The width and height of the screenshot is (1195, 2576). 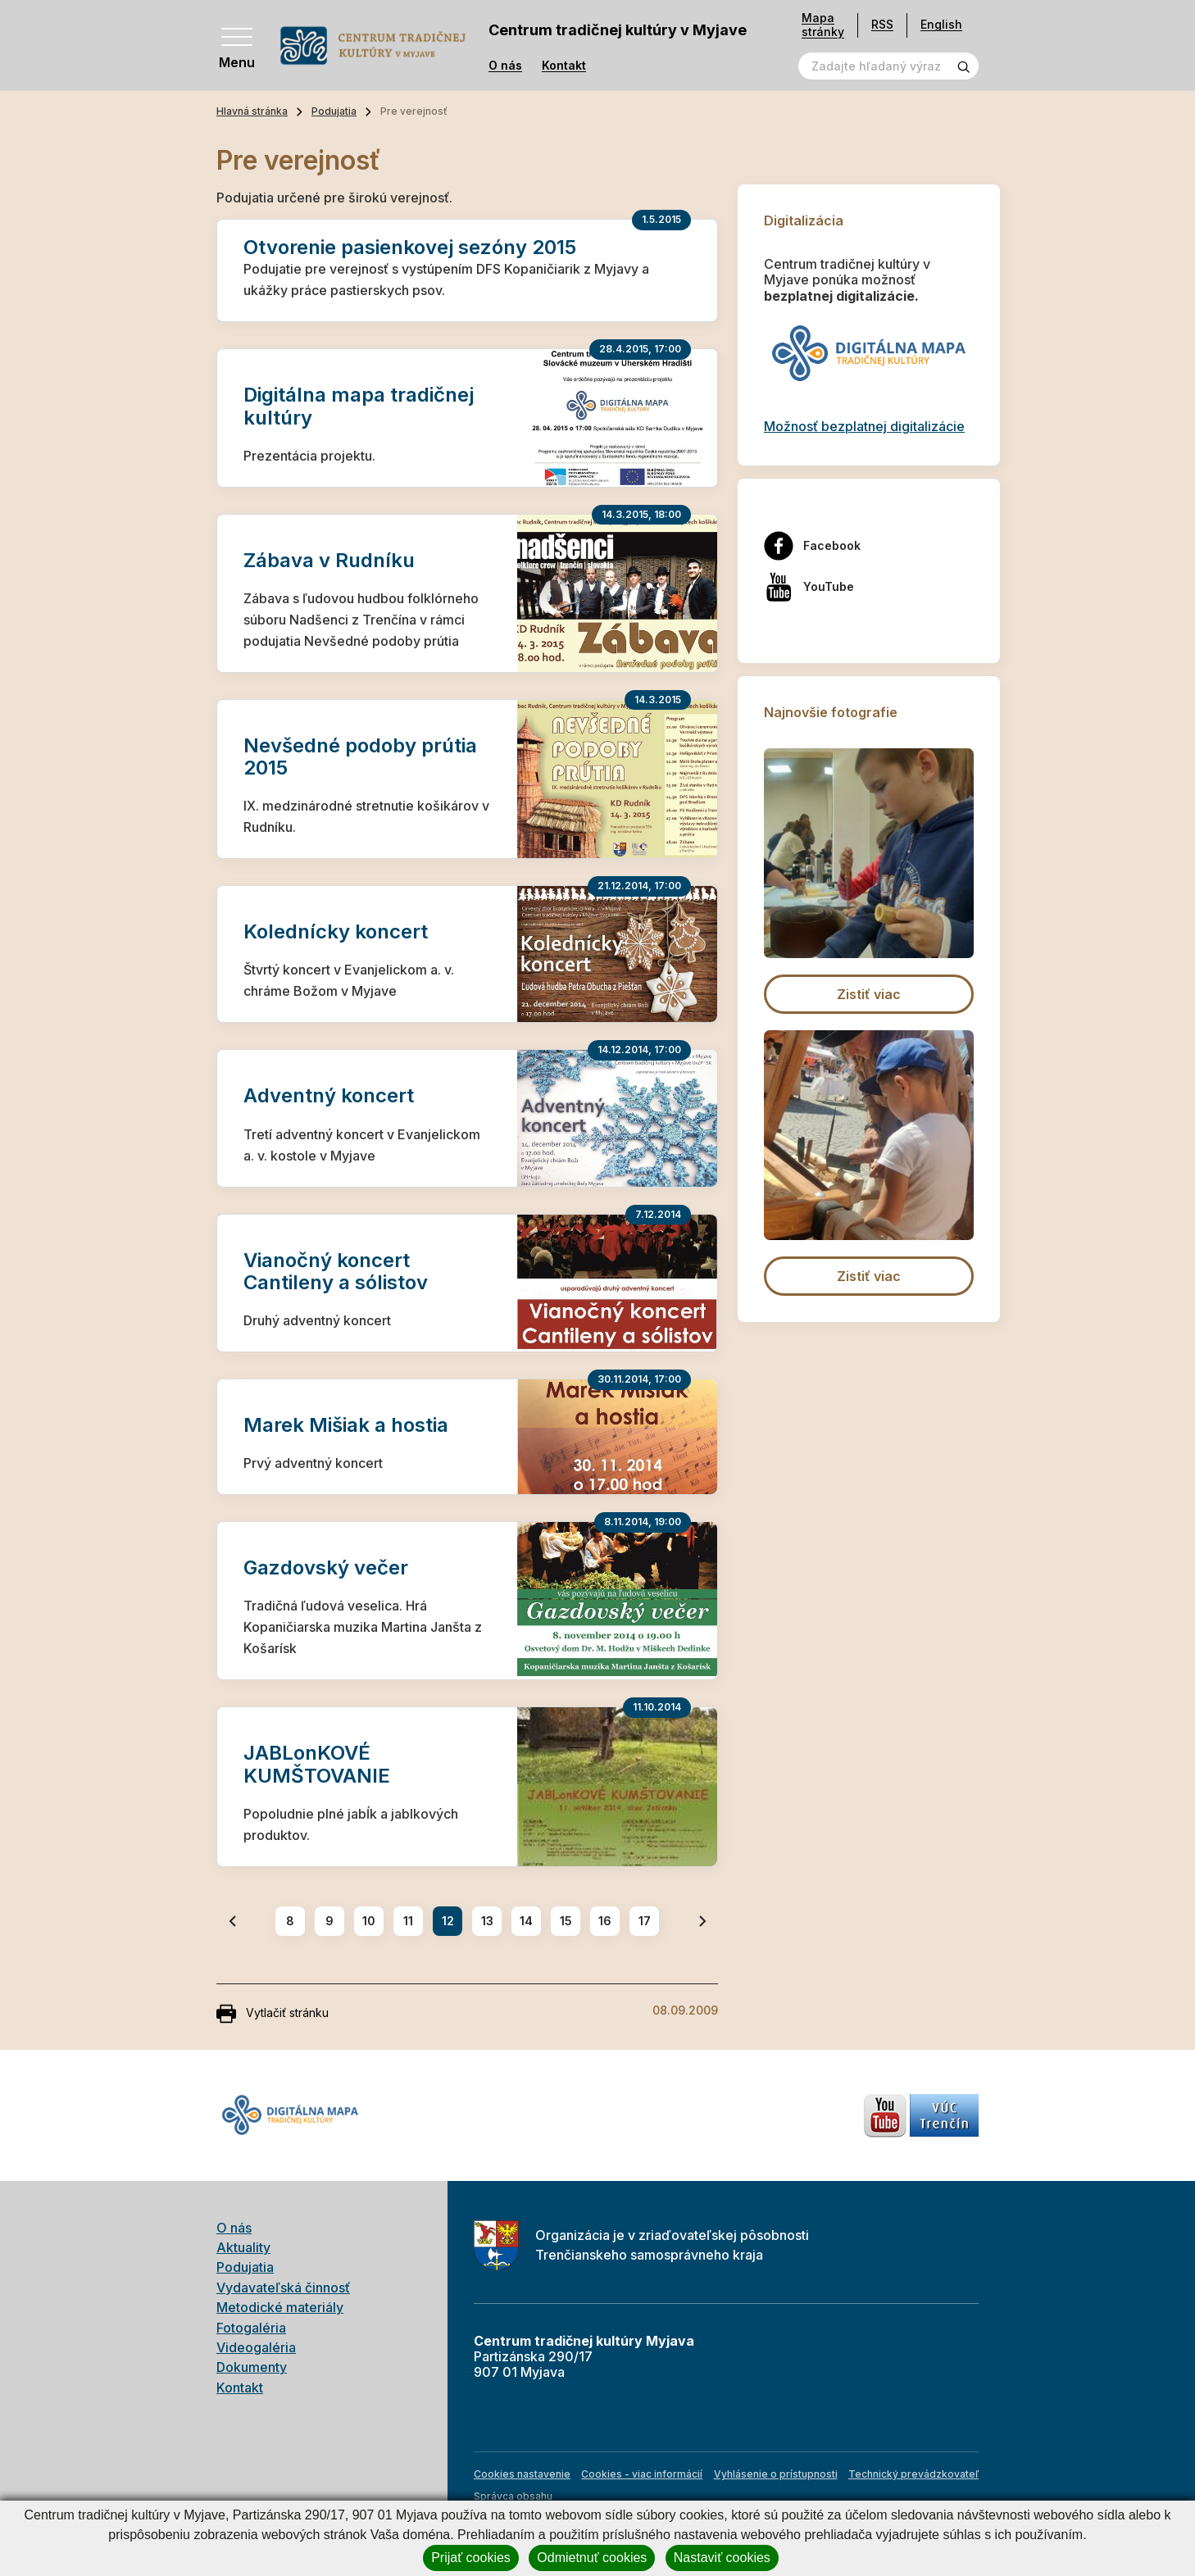 I want to click on Videogaléria, so click(x=256, y=2347).